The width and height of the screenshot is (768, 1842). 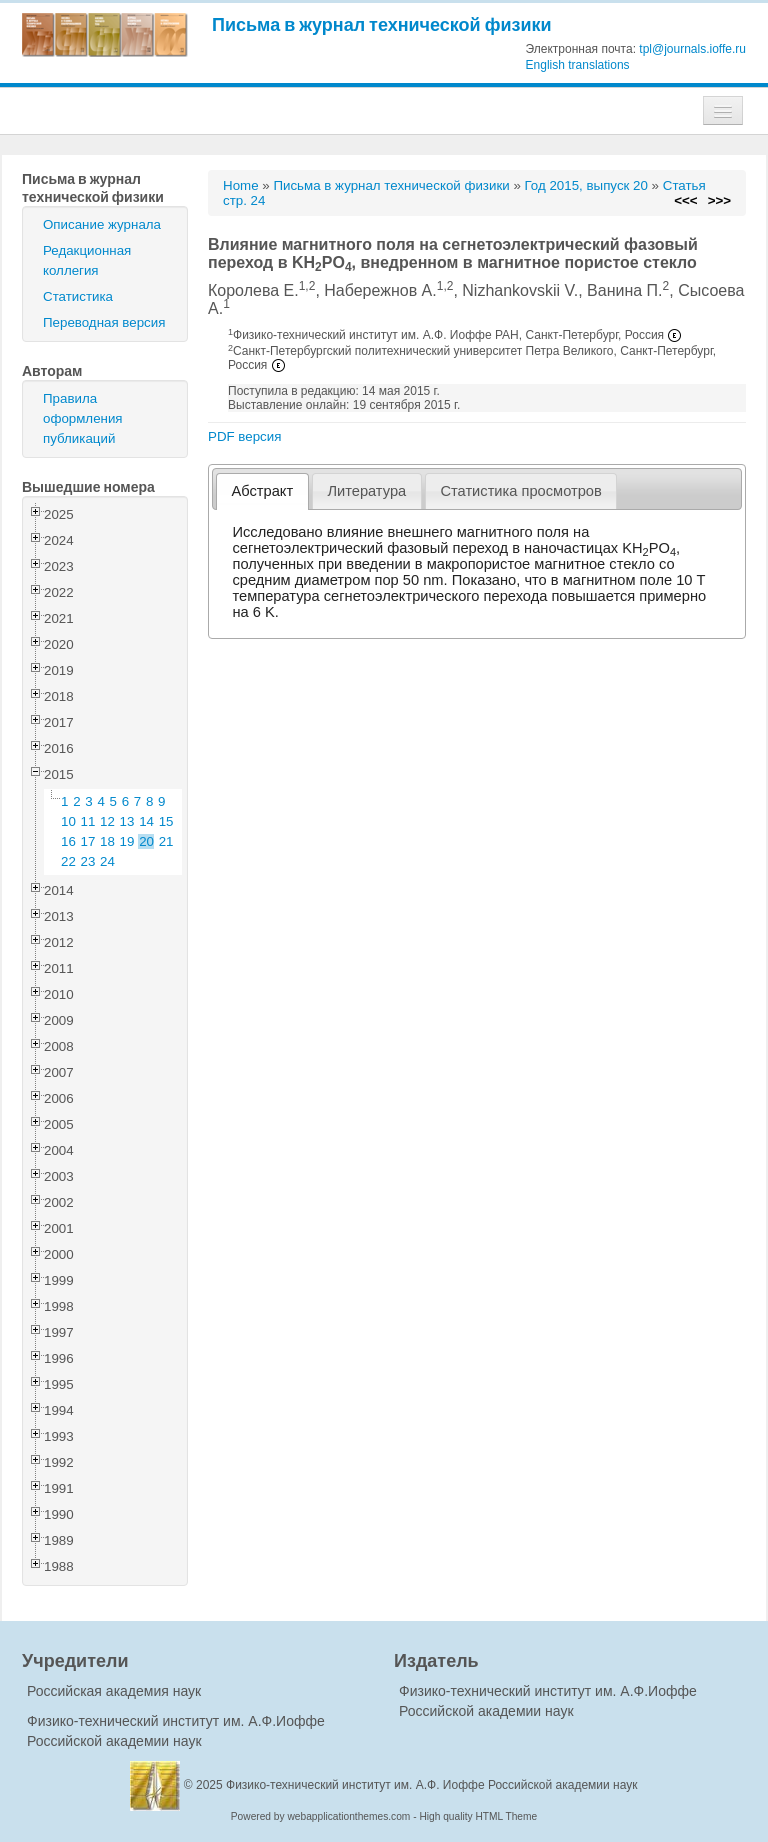 I want to click on tpl@journals.ioffe.ru, so click(x=692, y=49).